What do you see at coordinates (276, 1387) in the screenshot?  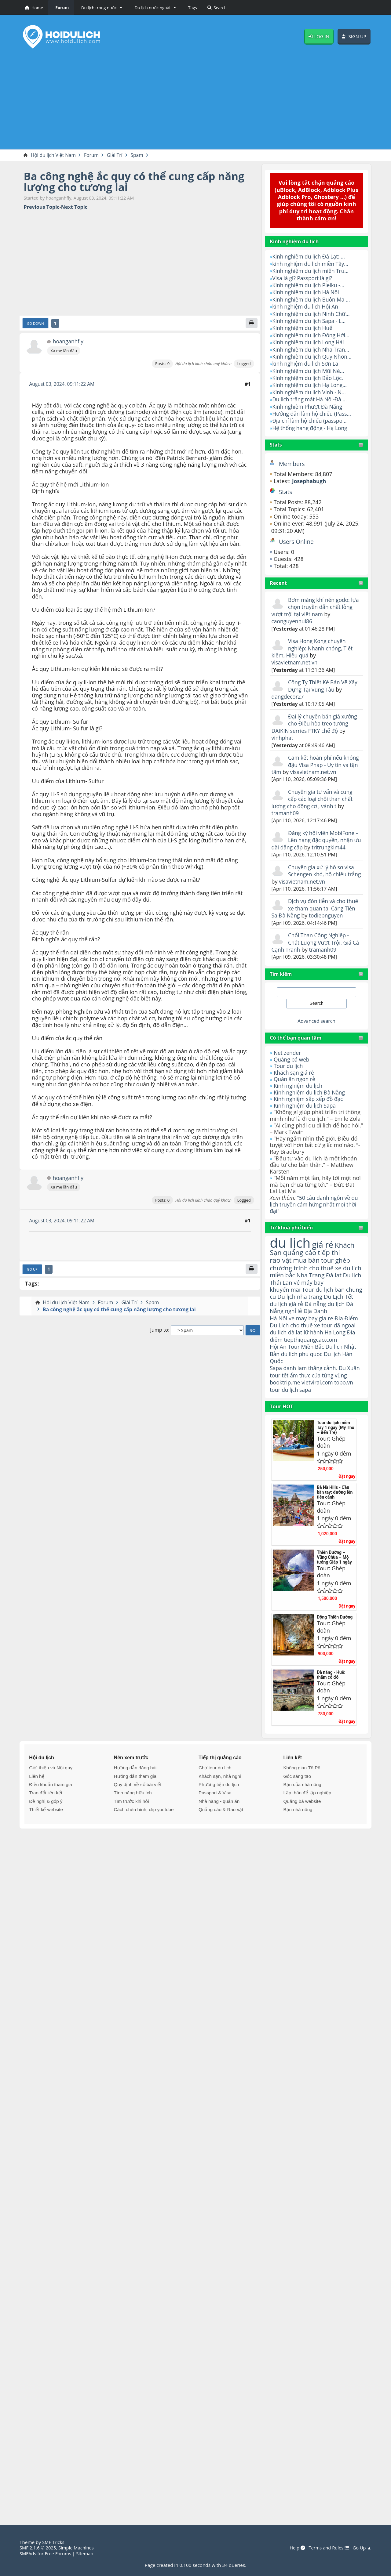 I see `Sapa` at bounding box center [276, 1387].